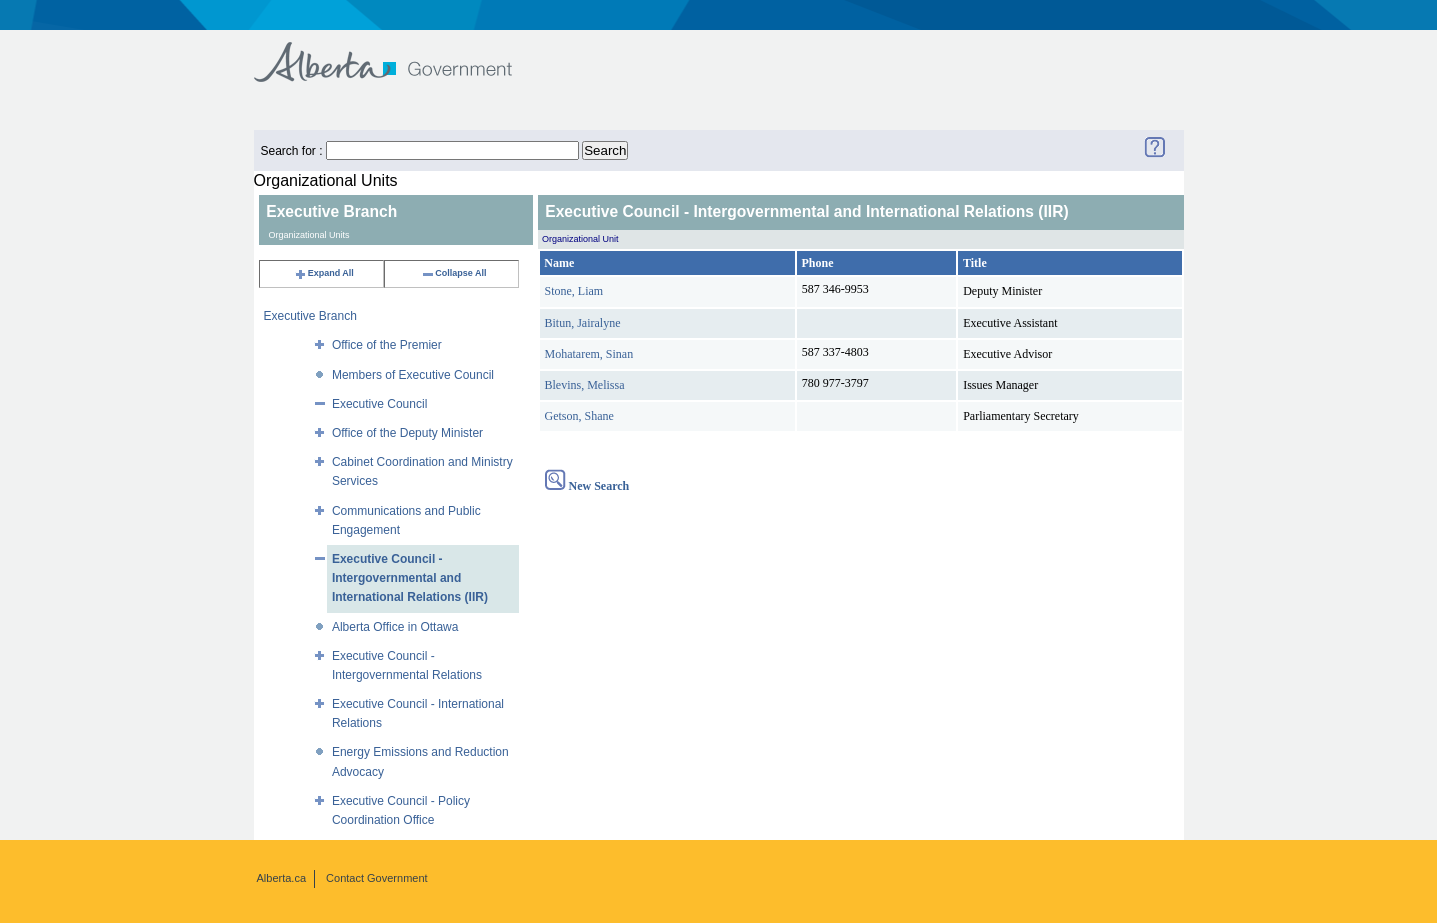 The image size is (1437, 923). What do you see at coordinates (407, 433) in the screenshot?
I see `Office of the Deputy Minister` at bounding box center [407, 433].